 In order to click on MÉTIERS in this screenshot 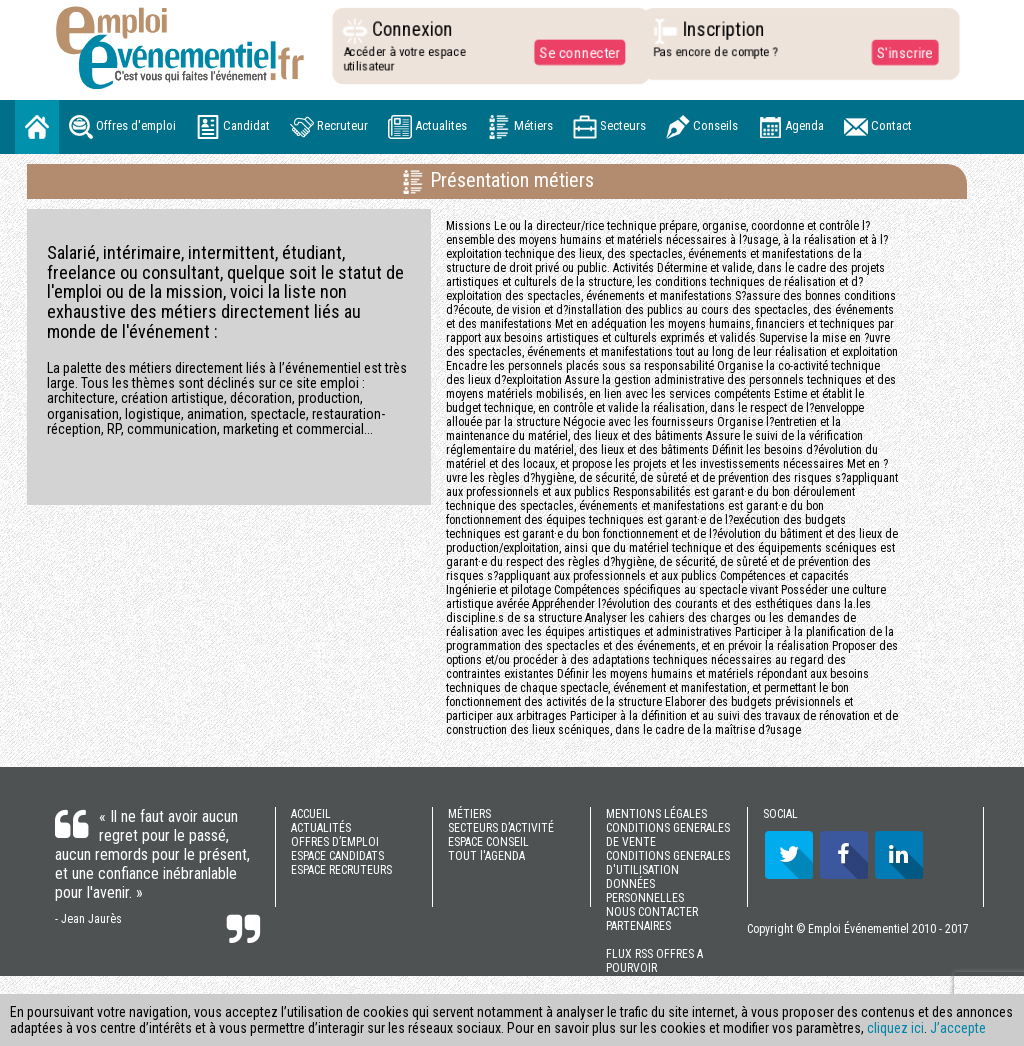, I will do `click(469, 814)`.